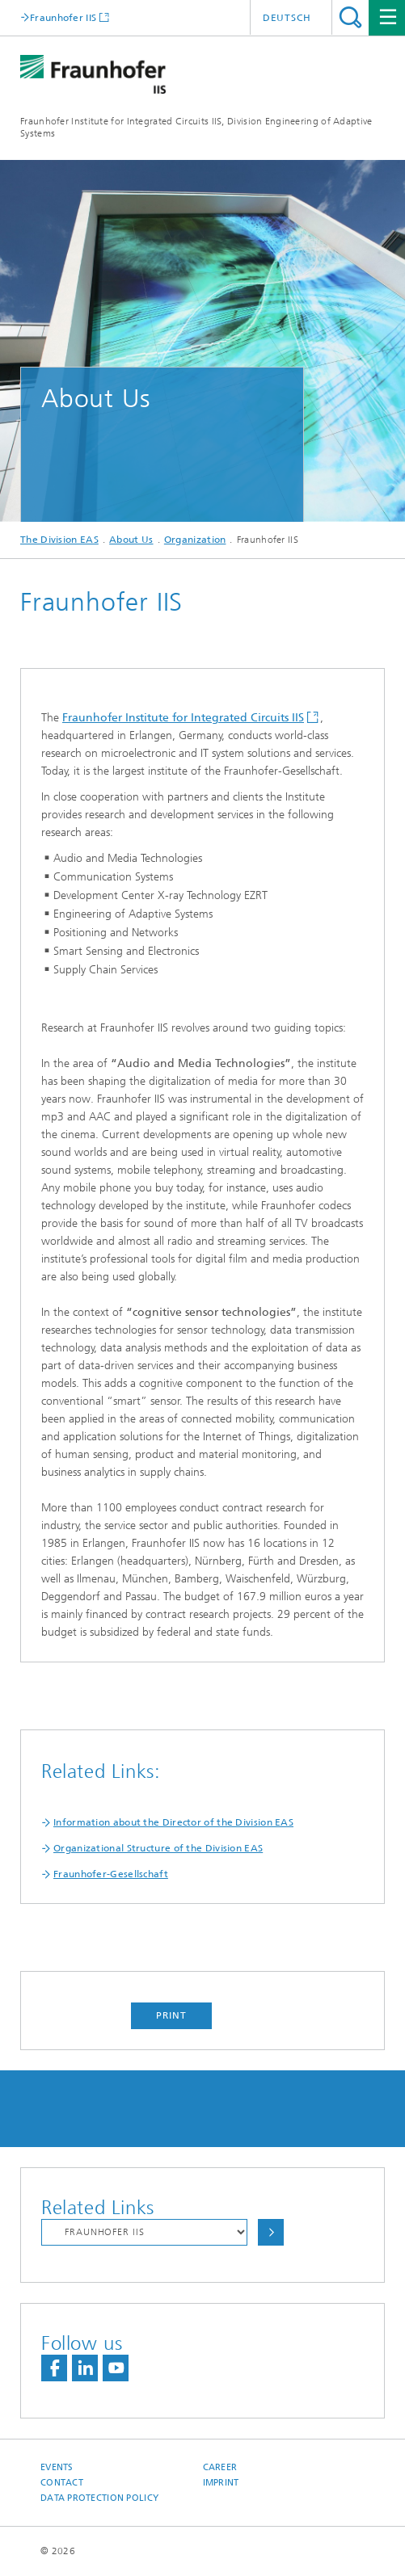 The image size is (405, 2576). Describe the element at coordinates (287, 17) in the screenshot. I see `Deutsch` at that location.